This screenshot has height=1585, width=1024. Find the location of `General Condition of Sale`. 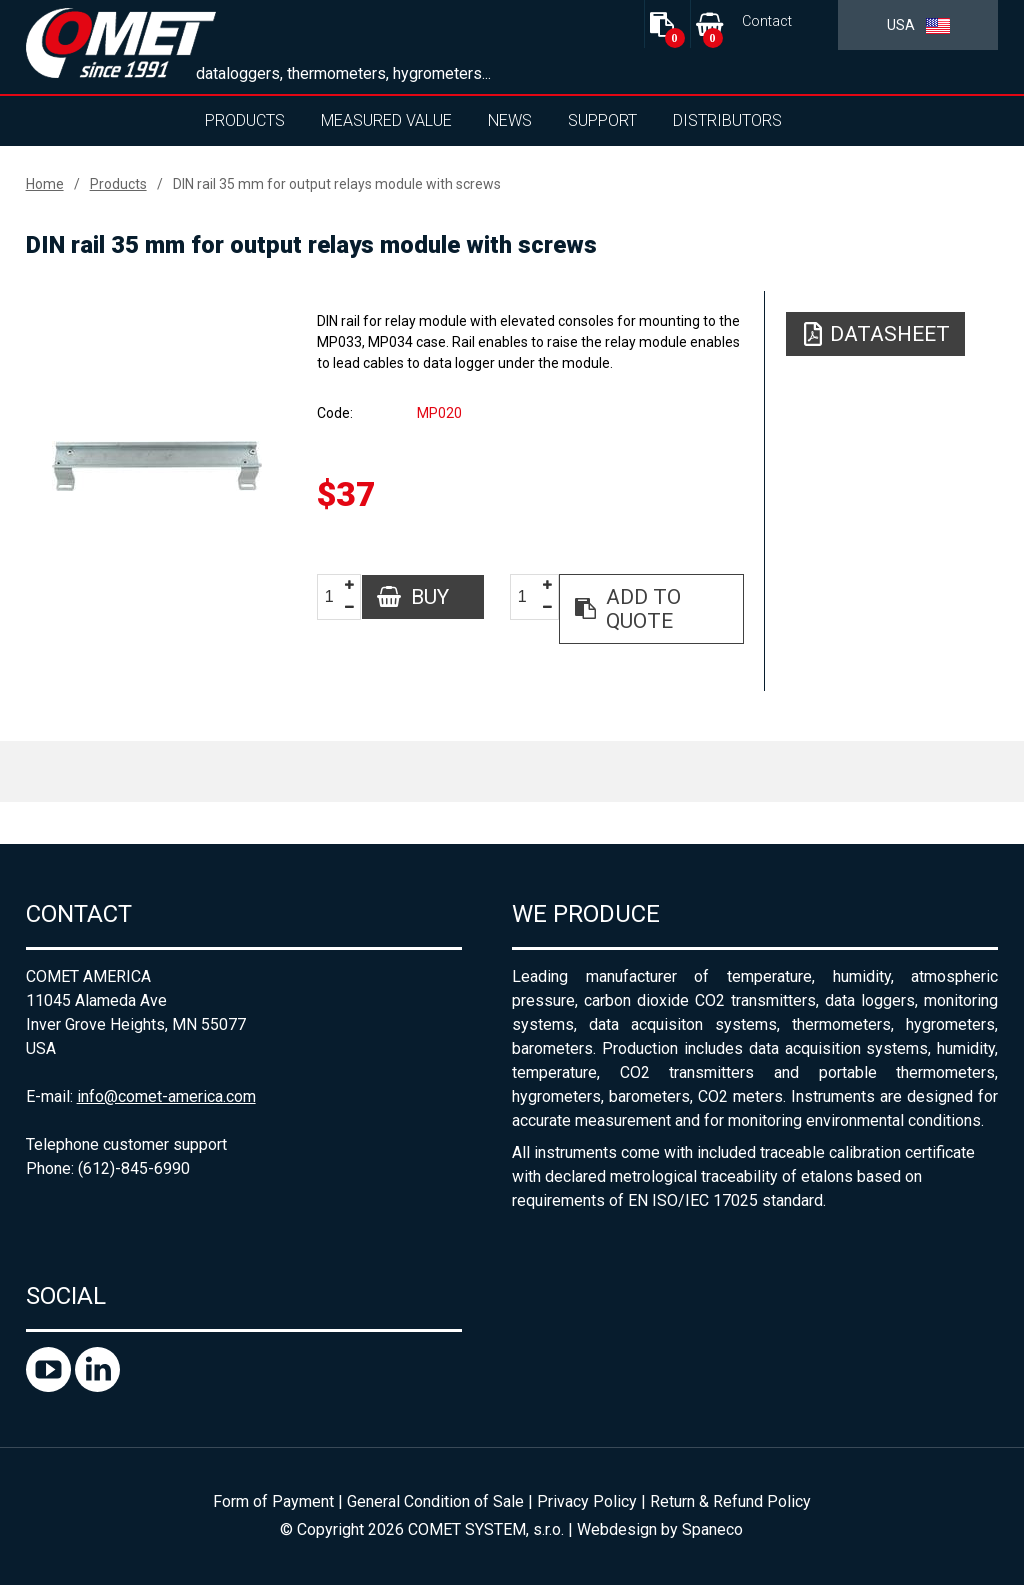

General Condition of Sale is located at coordinates (435, 1501).